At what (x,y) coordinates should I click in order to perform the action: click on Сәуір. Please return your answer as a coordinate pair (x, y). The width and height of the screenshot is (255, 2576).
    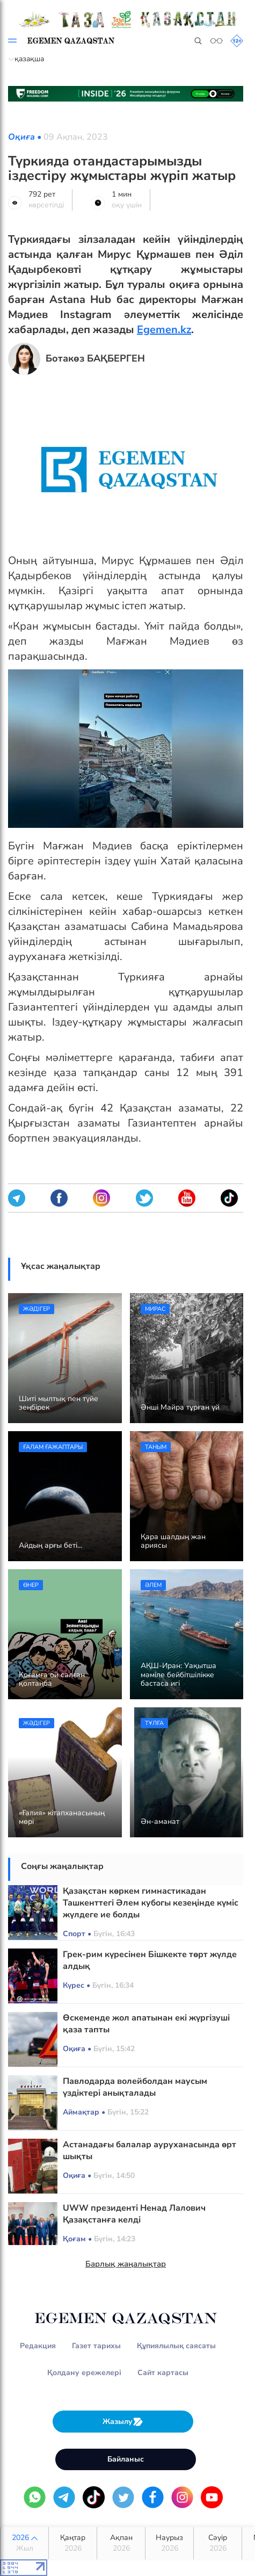
    Looking at the image, I should click on (217, 2543).